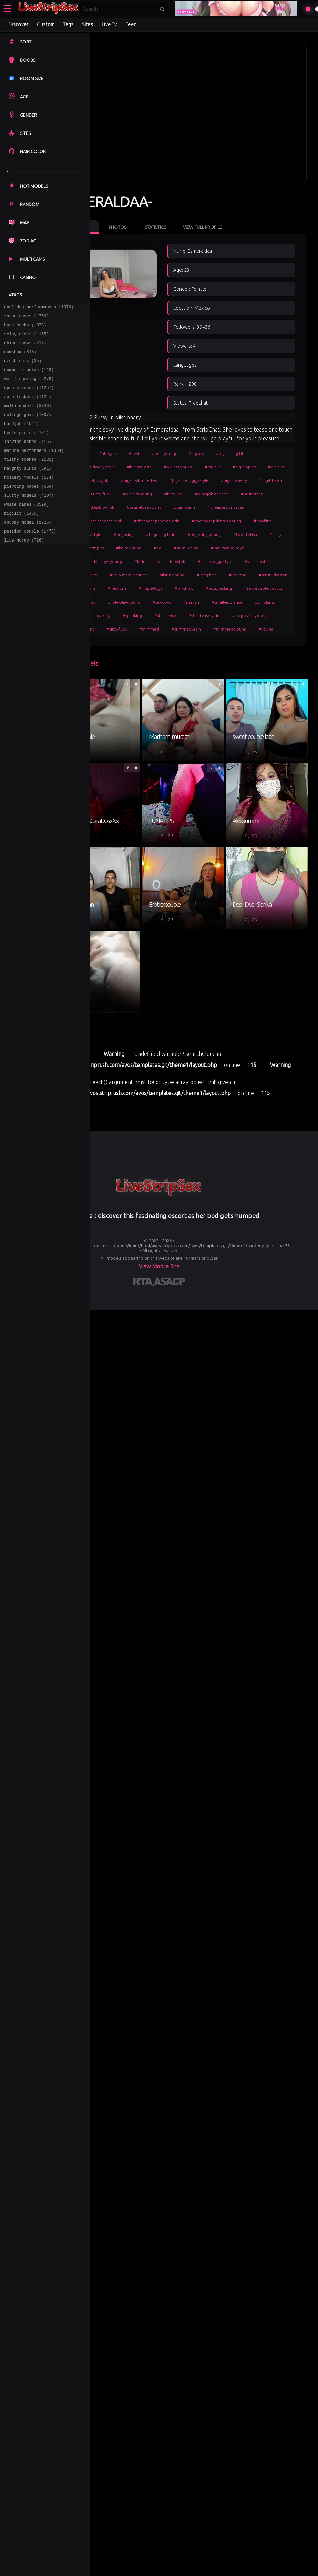 This screenshot has width=318, height=2576. Describe the element at coordinates (222, 508) in the screenshot. I see `#cam2cam` at that location.